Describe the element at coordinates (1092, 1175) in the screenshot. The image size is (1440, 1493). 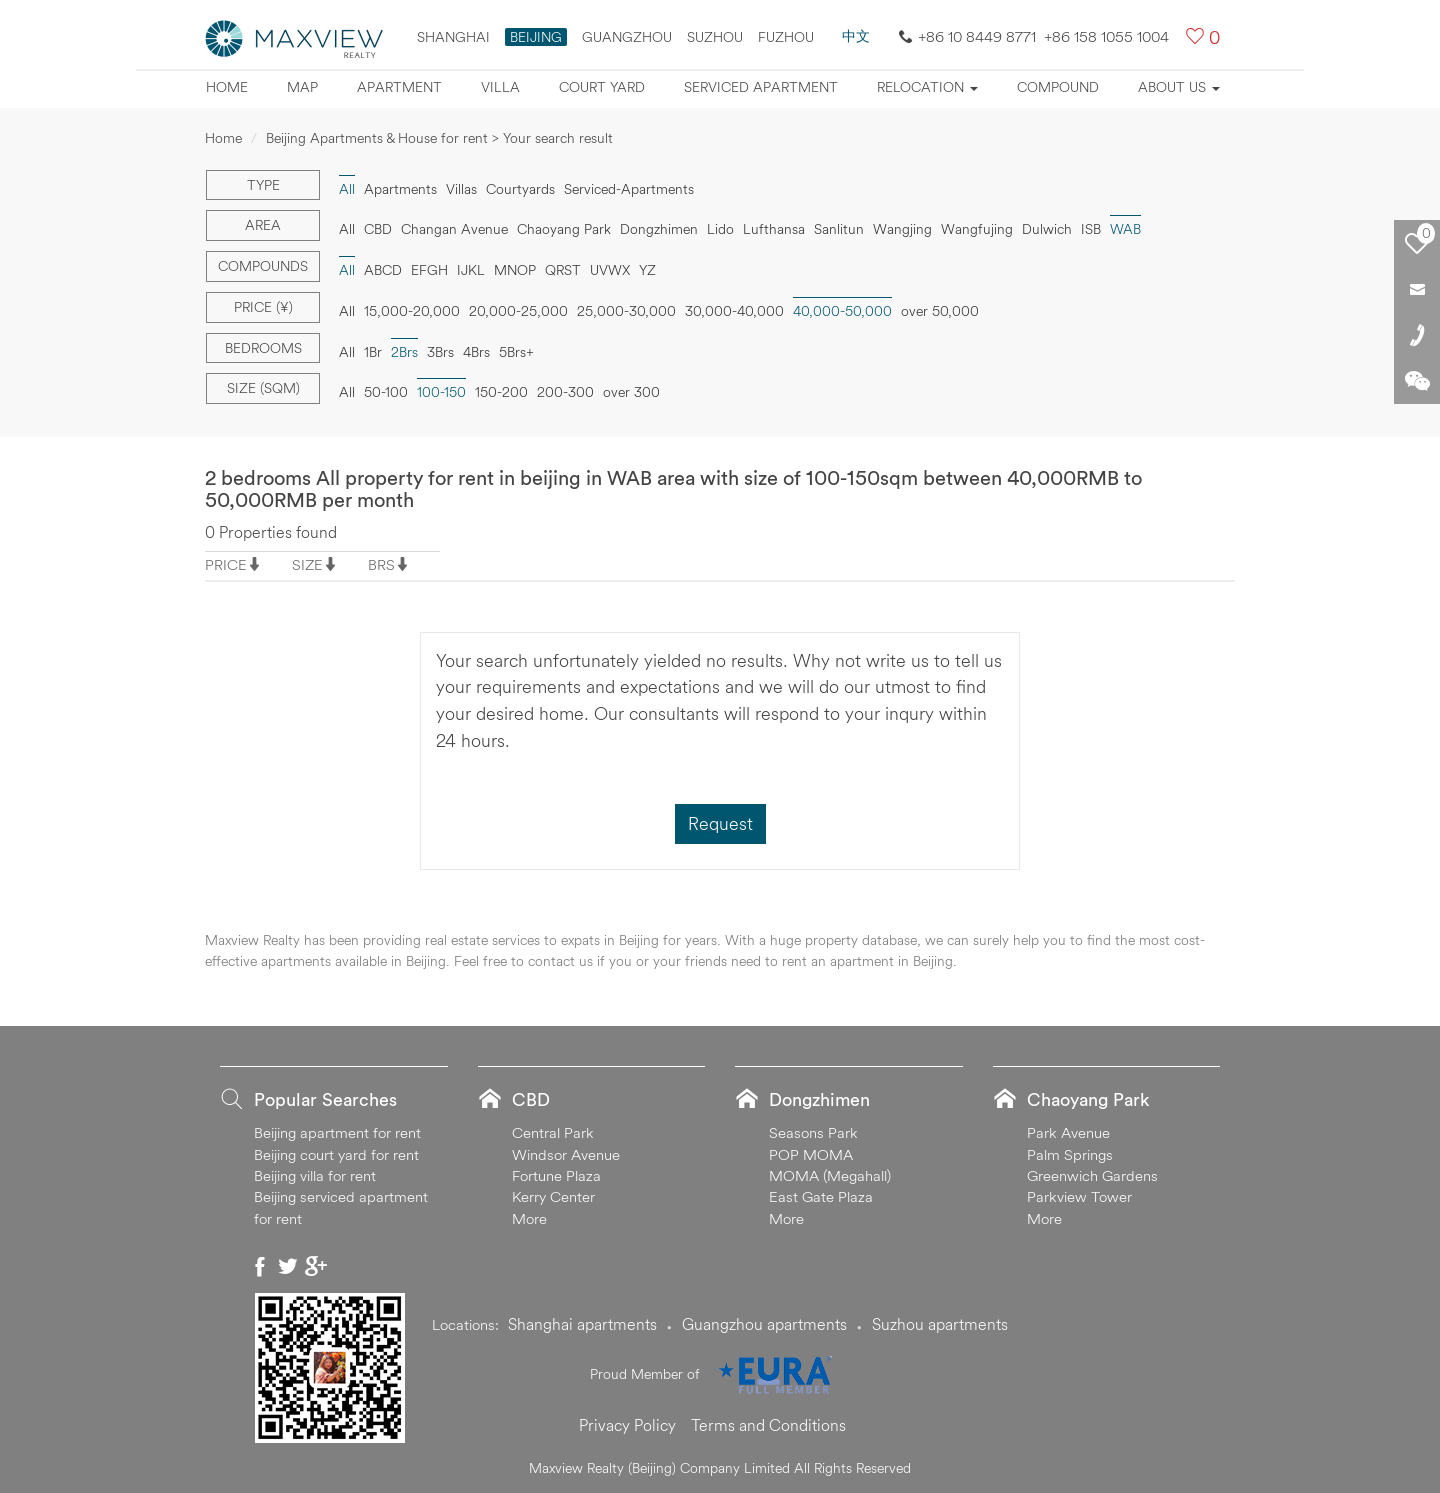
I see `Greenwich Gardens` at that location.